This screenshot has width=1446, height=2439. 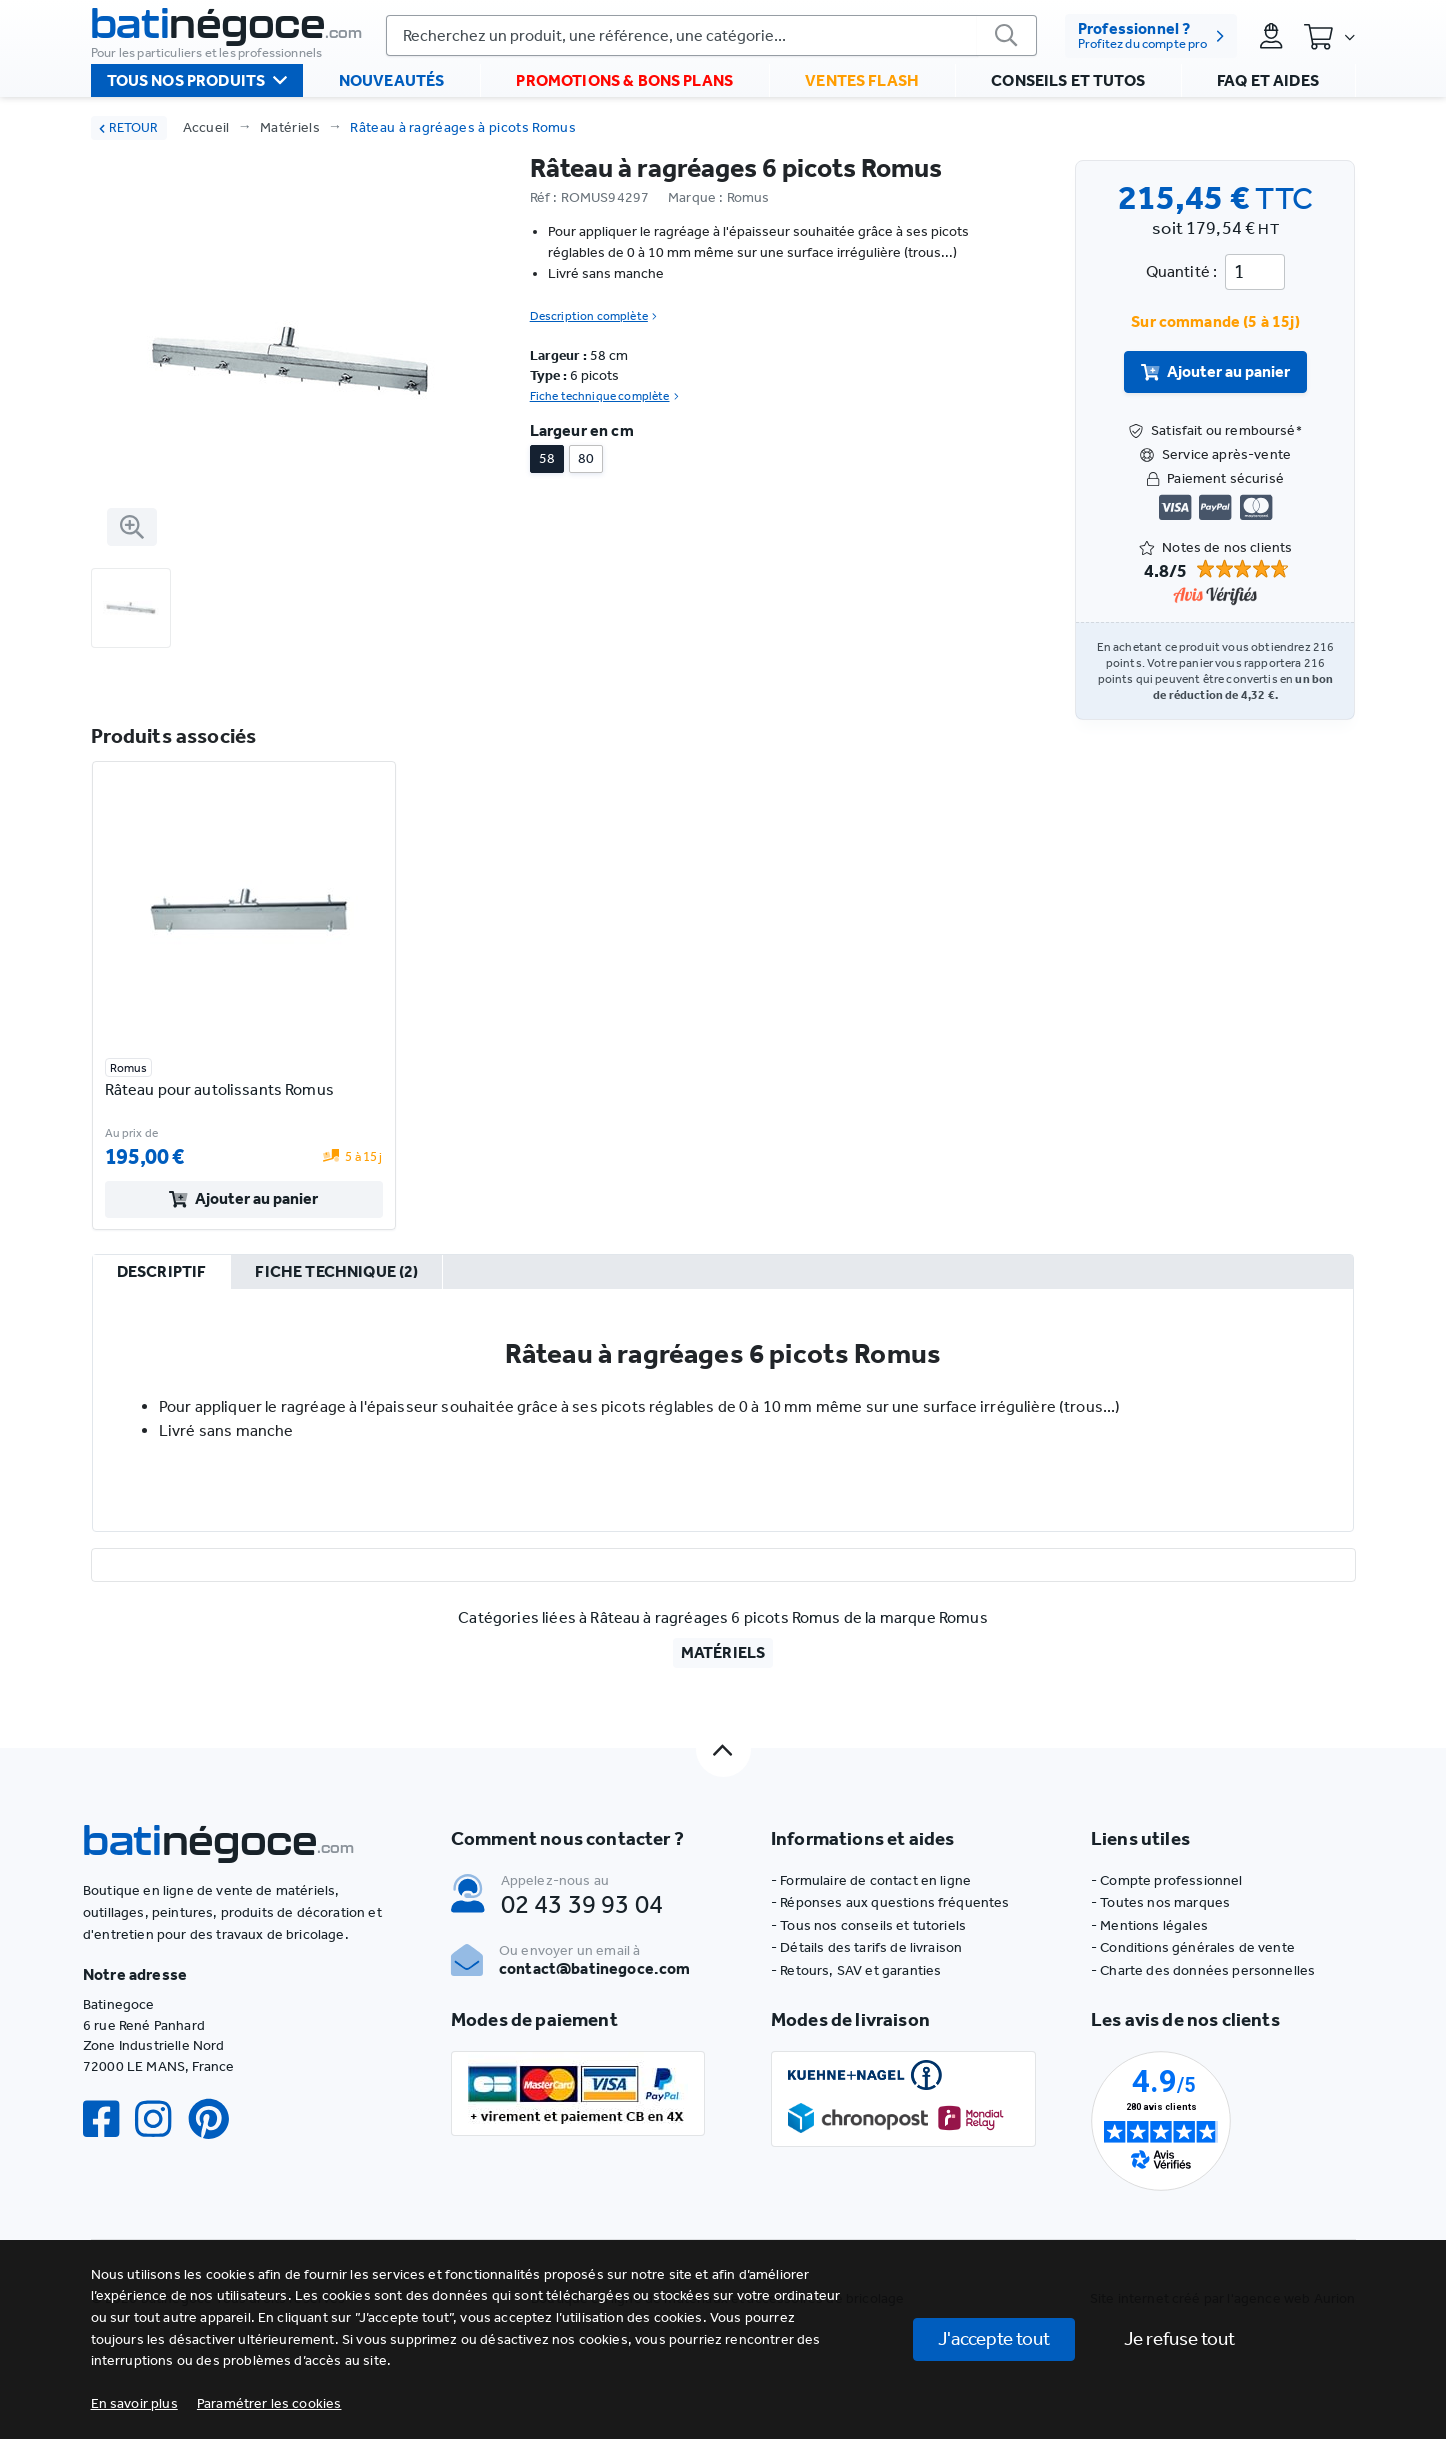 What do you see at coordinates (862, 90) in the screenshot?
I see `Ventes flash` at bounding box center [862, 90].